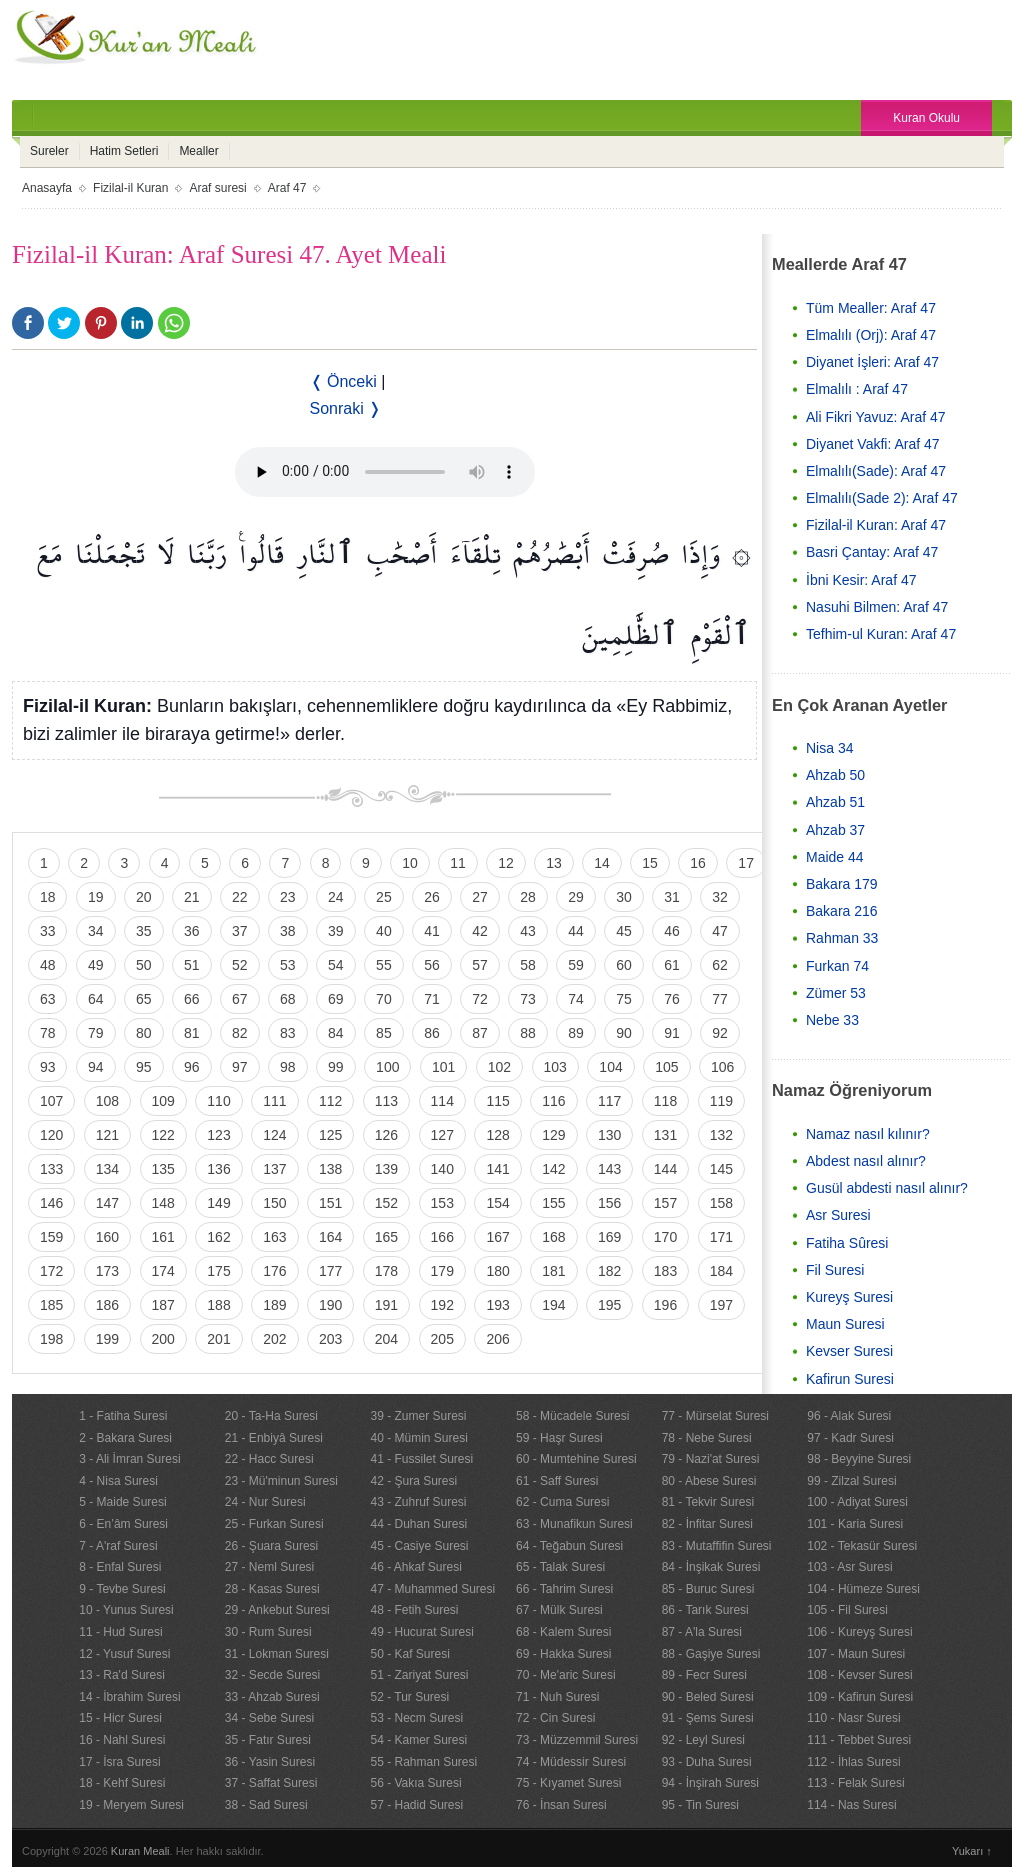 Image resolution: width=1024 pixels, height=1867 pixels. Describe the element at coordinates (386, 1203) in the screenshot. I see `152` at that location.